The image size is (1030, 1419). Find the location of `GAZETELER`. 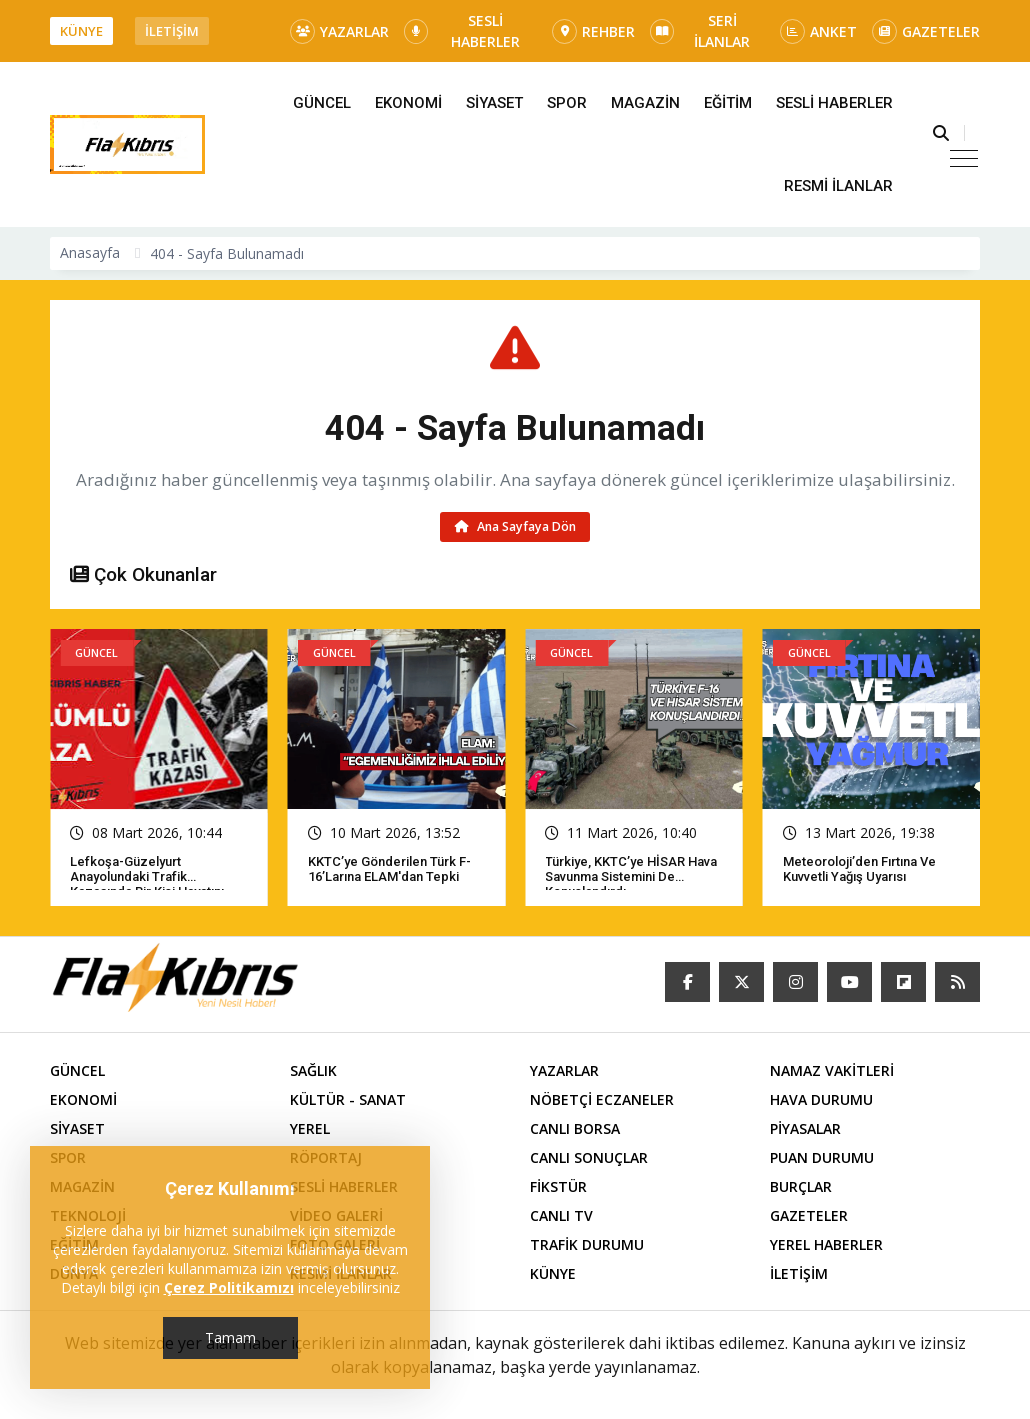

GAZETELER is located at coordinates (926, 31).